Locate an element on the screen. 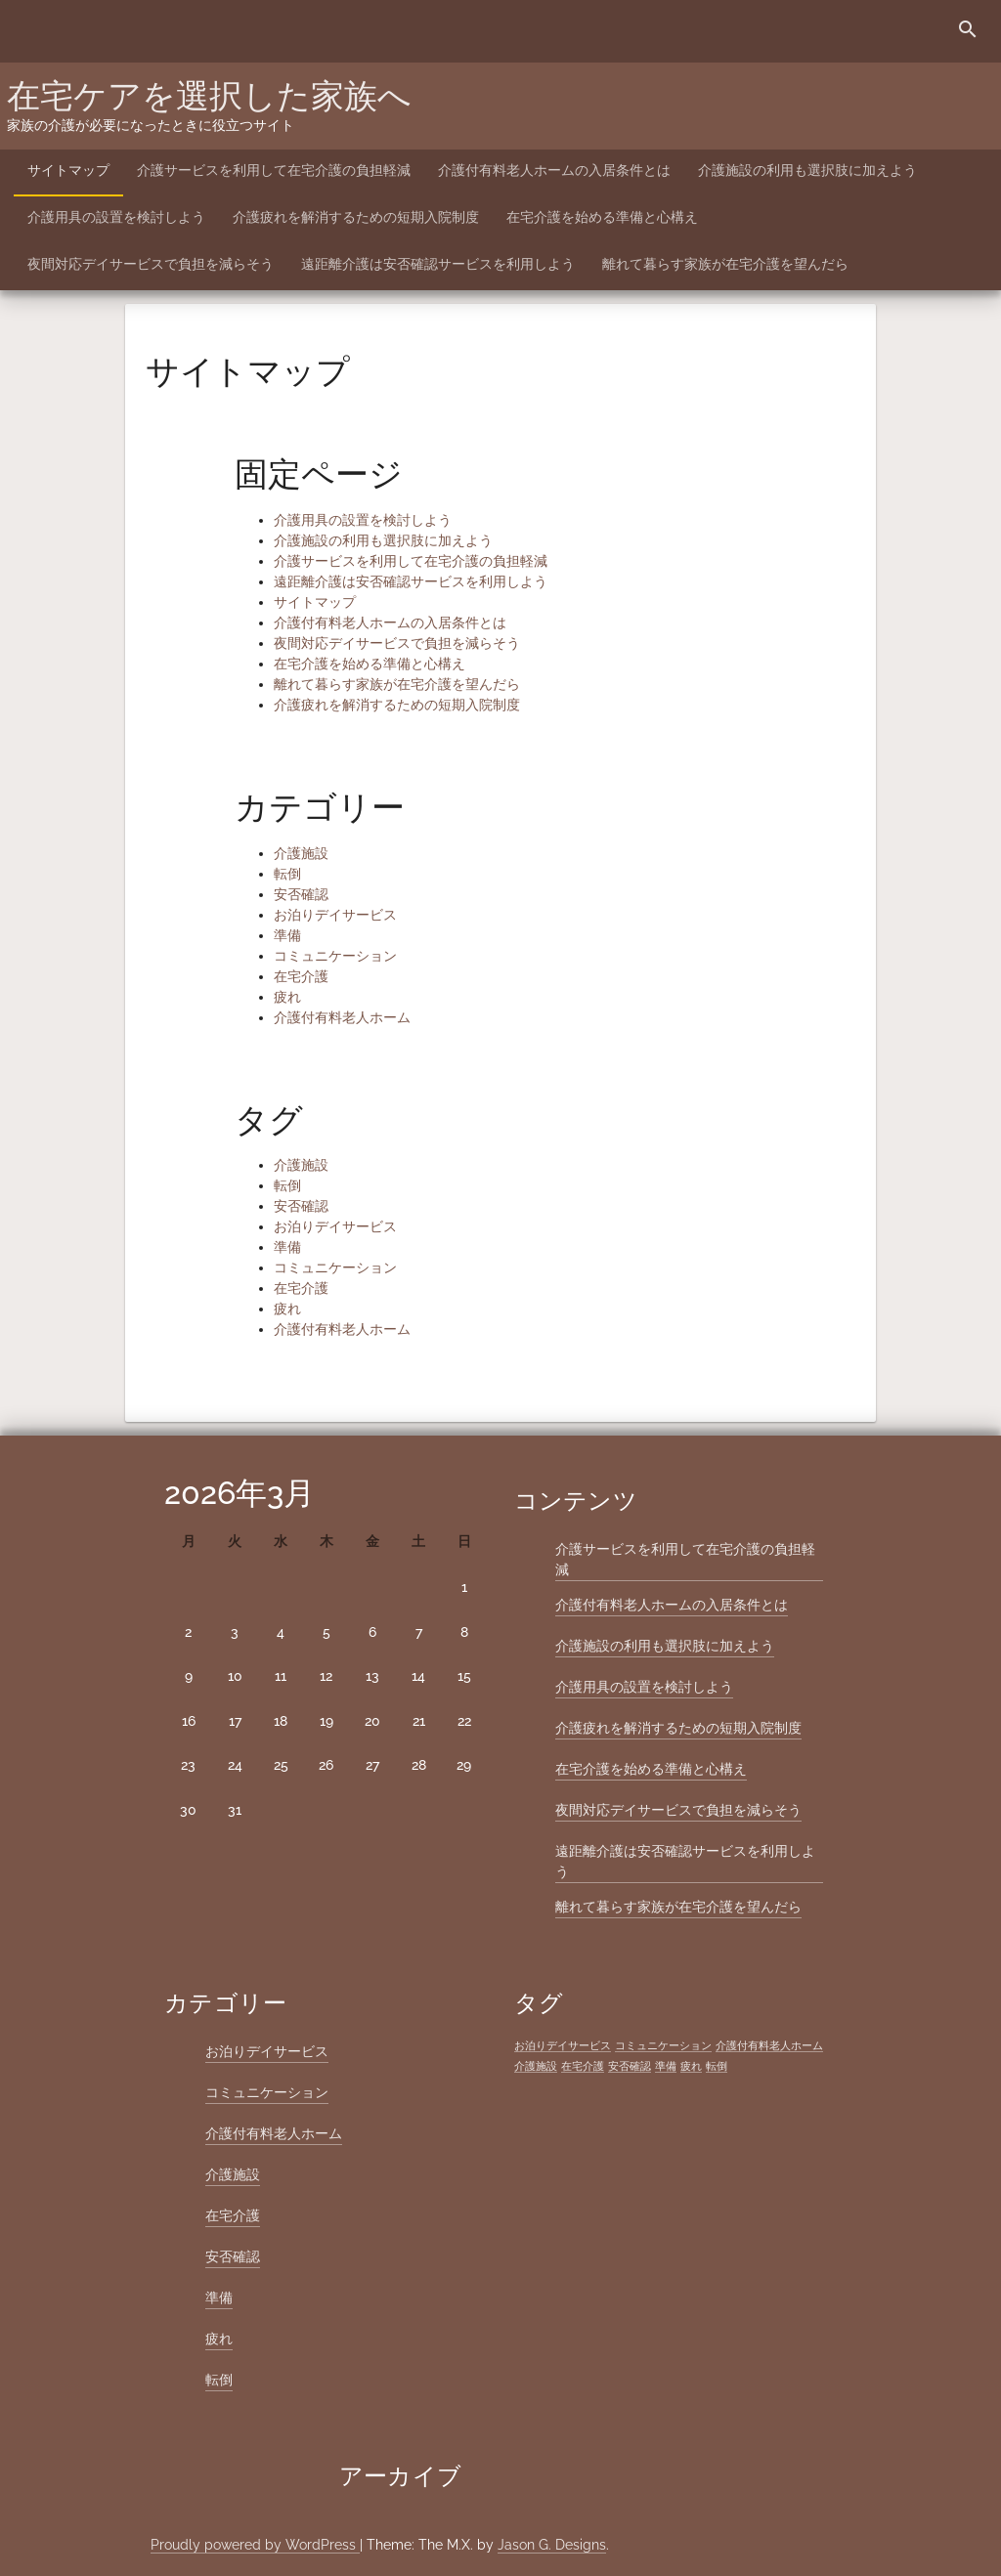  離れて暮らす家族が在宅介護を望んだら is located at coordinates (725, 264).